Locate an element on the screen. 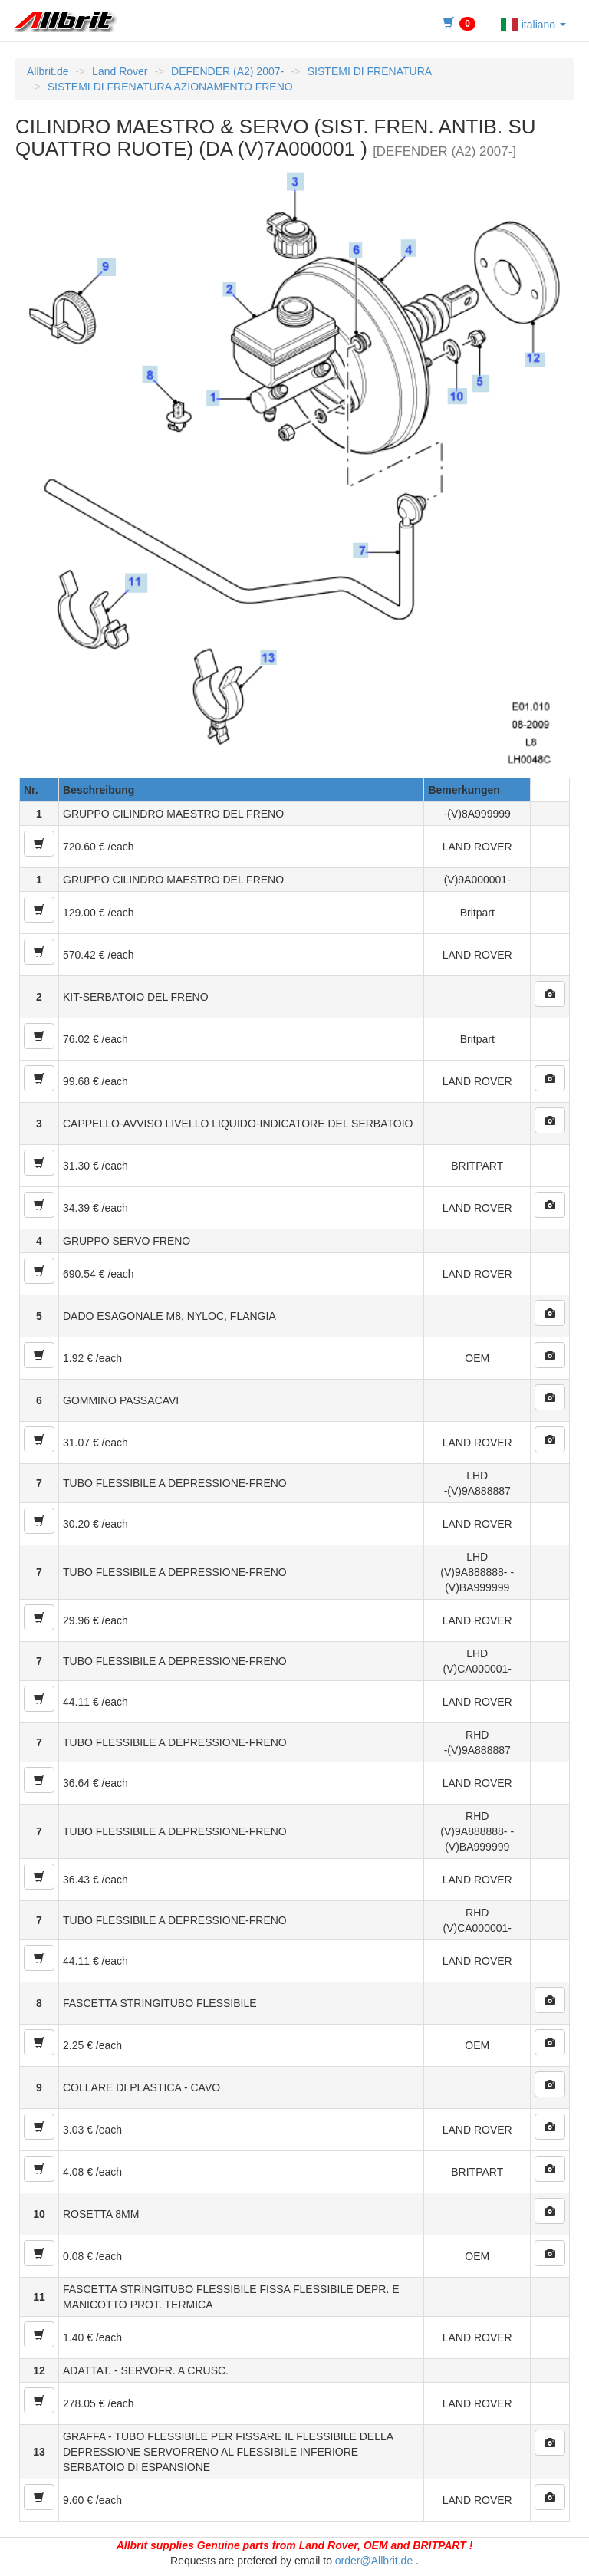 This screenshot has width=589, height=2576. Allbrit.de is located at coordinates (47, 71).